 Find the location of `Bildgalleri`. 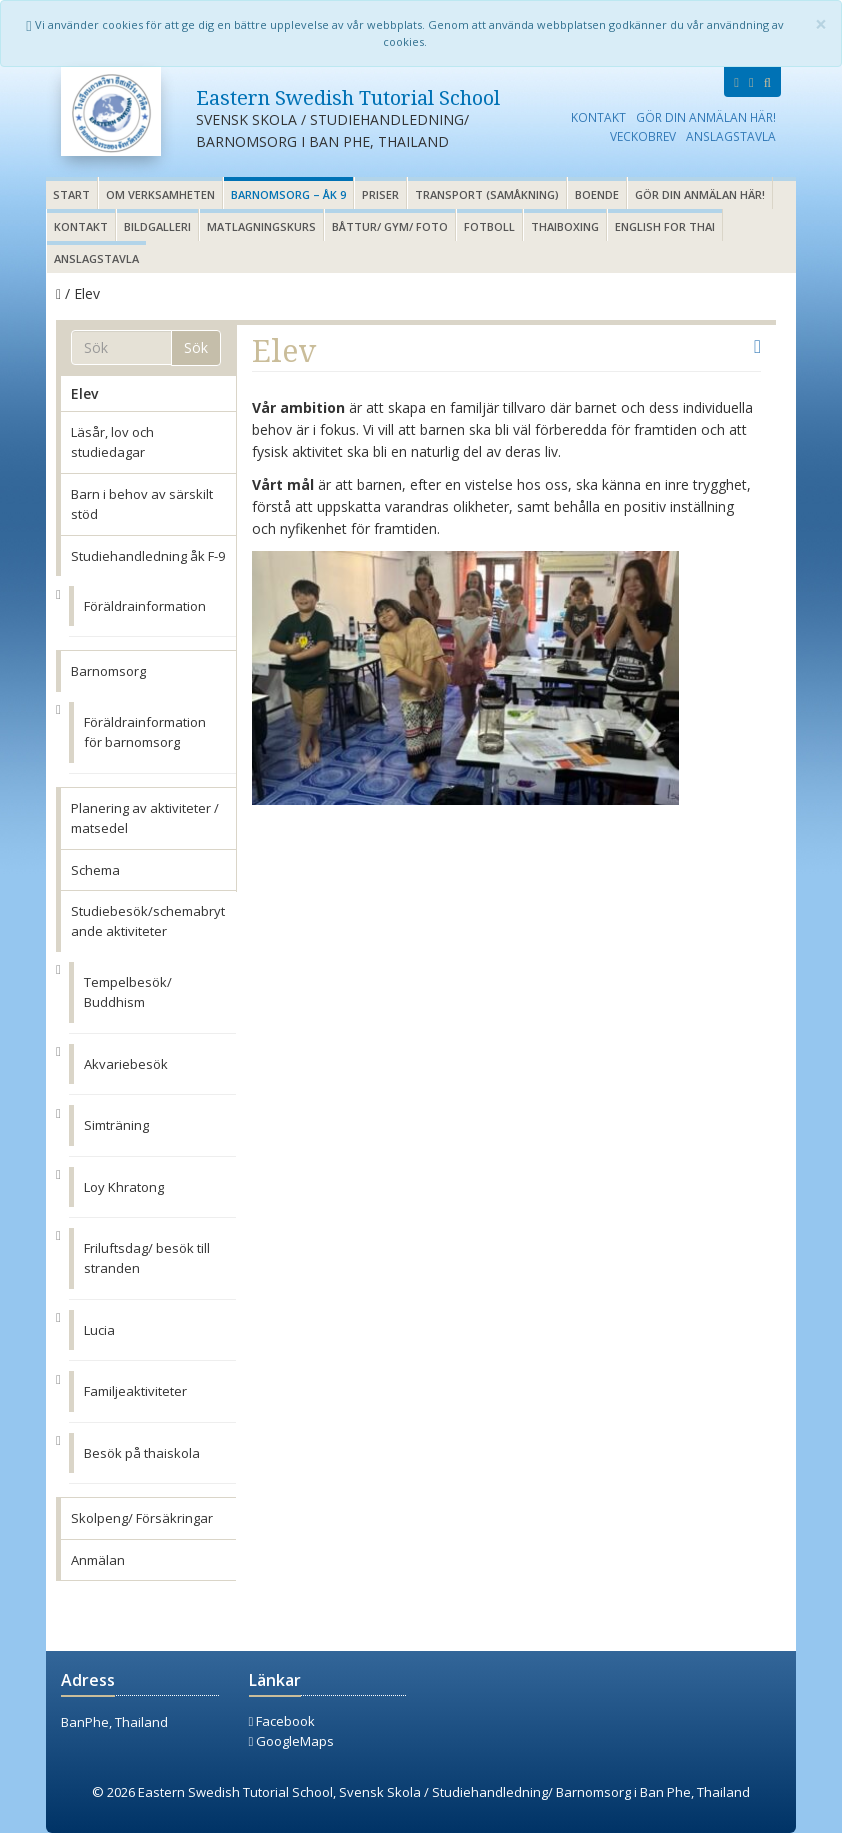

Bildgalleri is located at coordinates (157, 226).